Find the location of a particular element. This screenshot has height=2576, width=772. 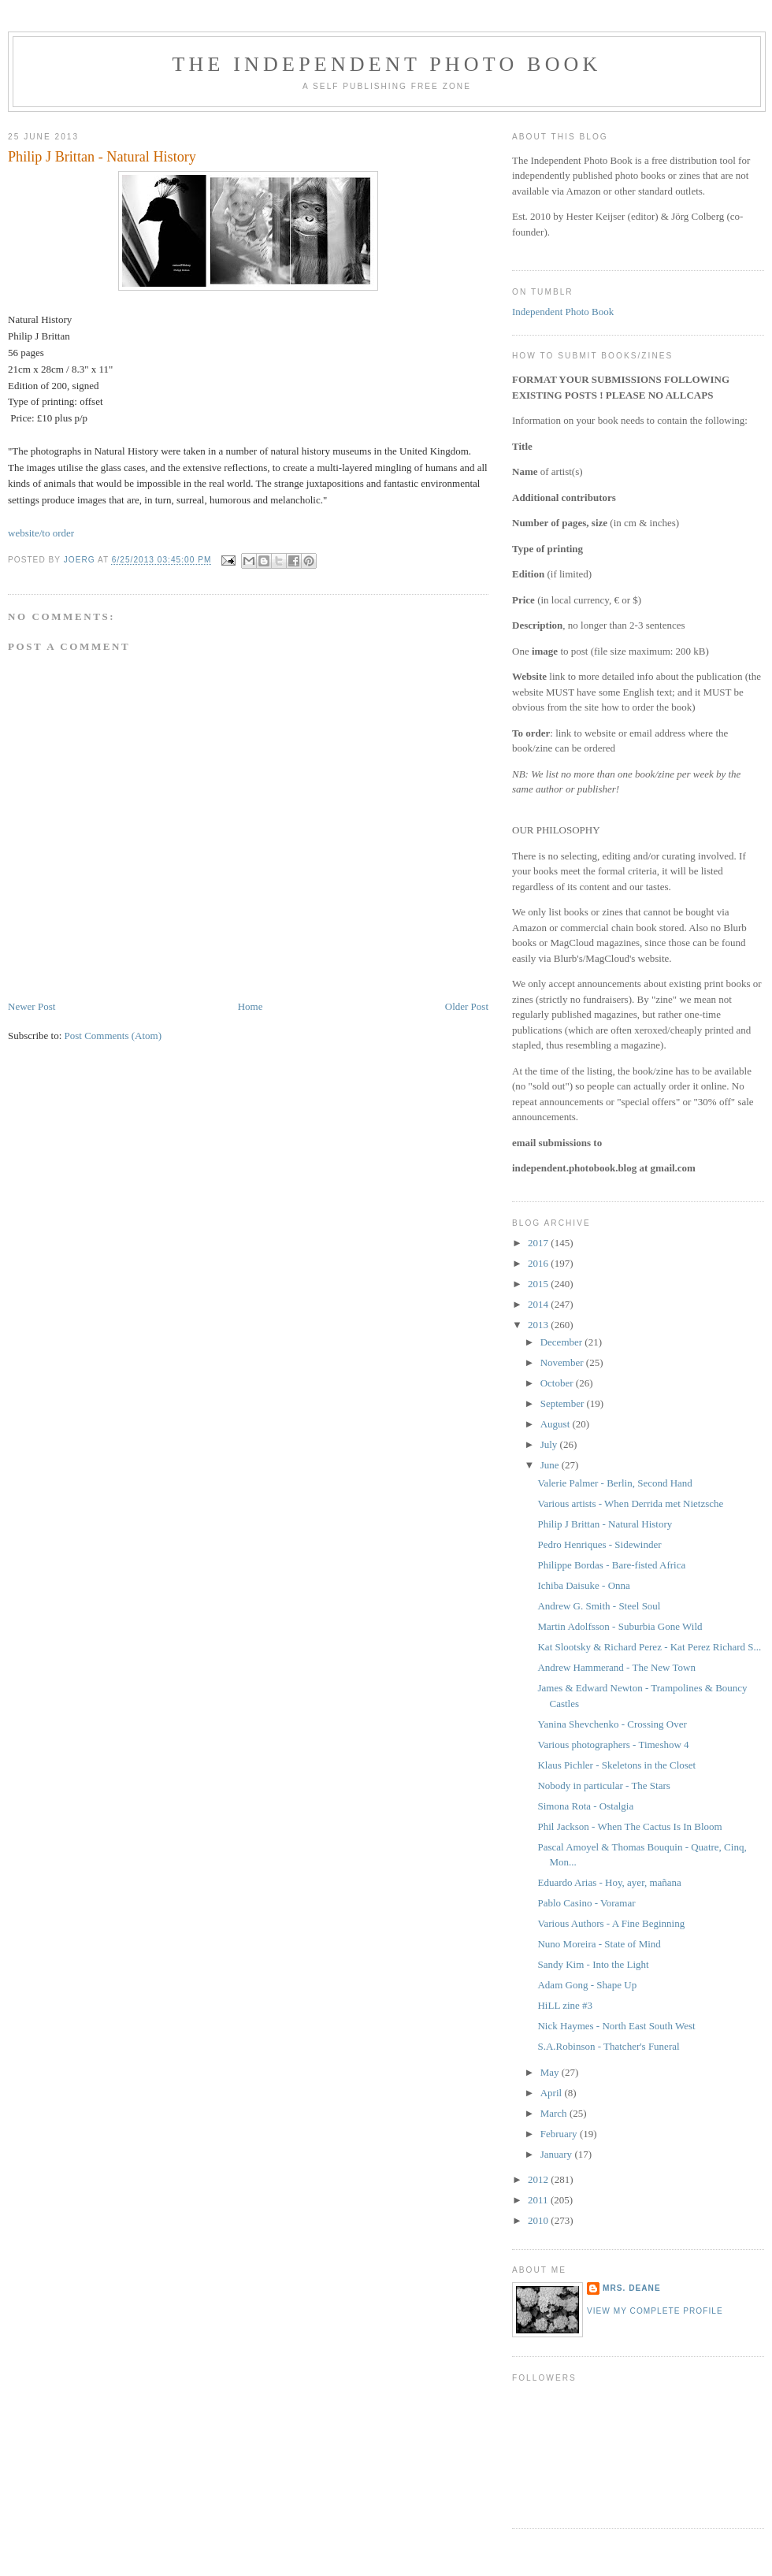

Pablo Casino - Voramar is located at coordinates (586, 1903).